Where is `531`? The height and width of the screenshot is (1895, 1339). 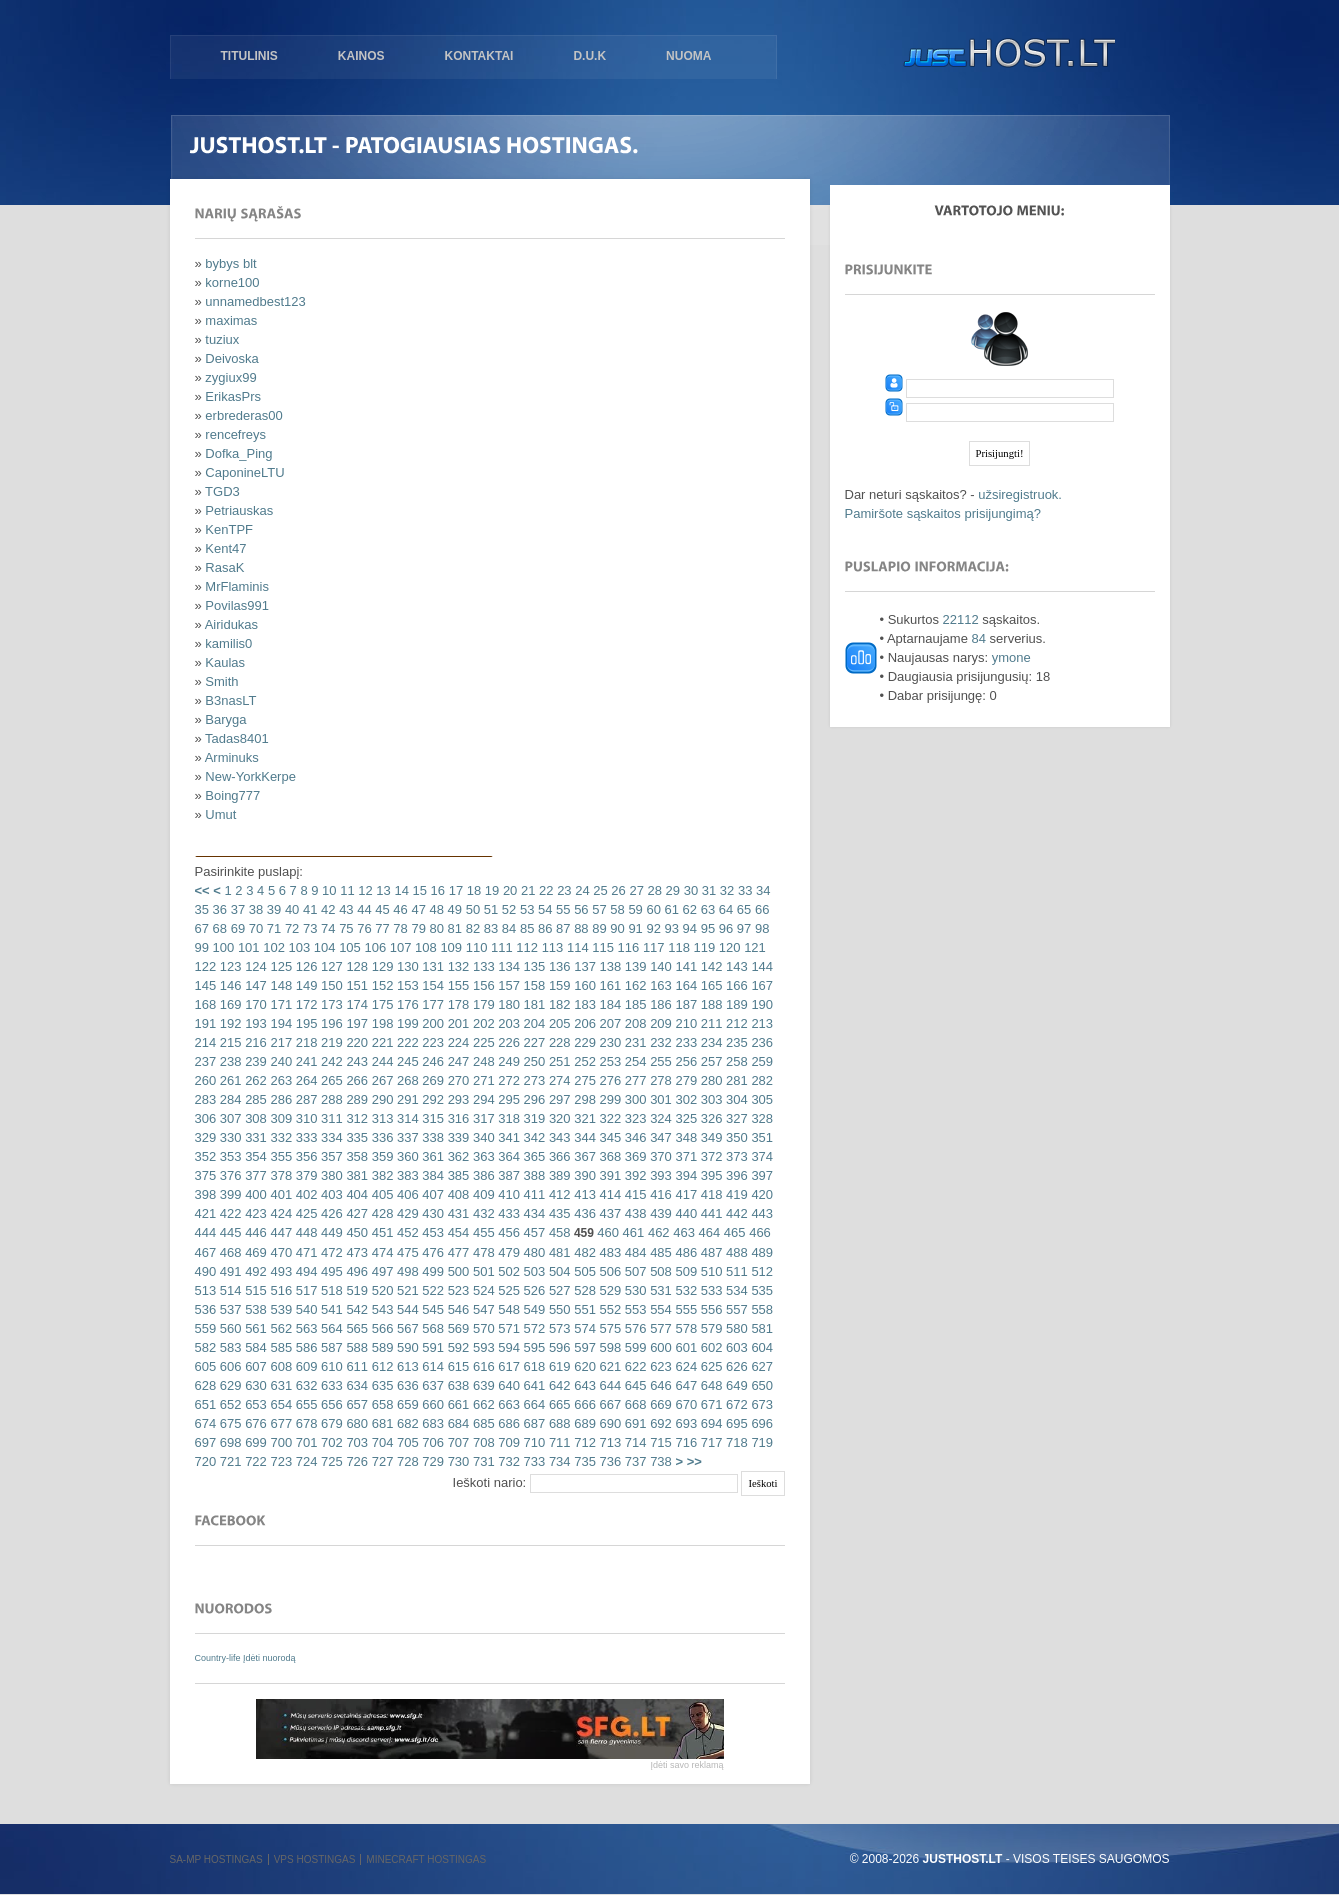
531 is located at coordinates (659, 1290).